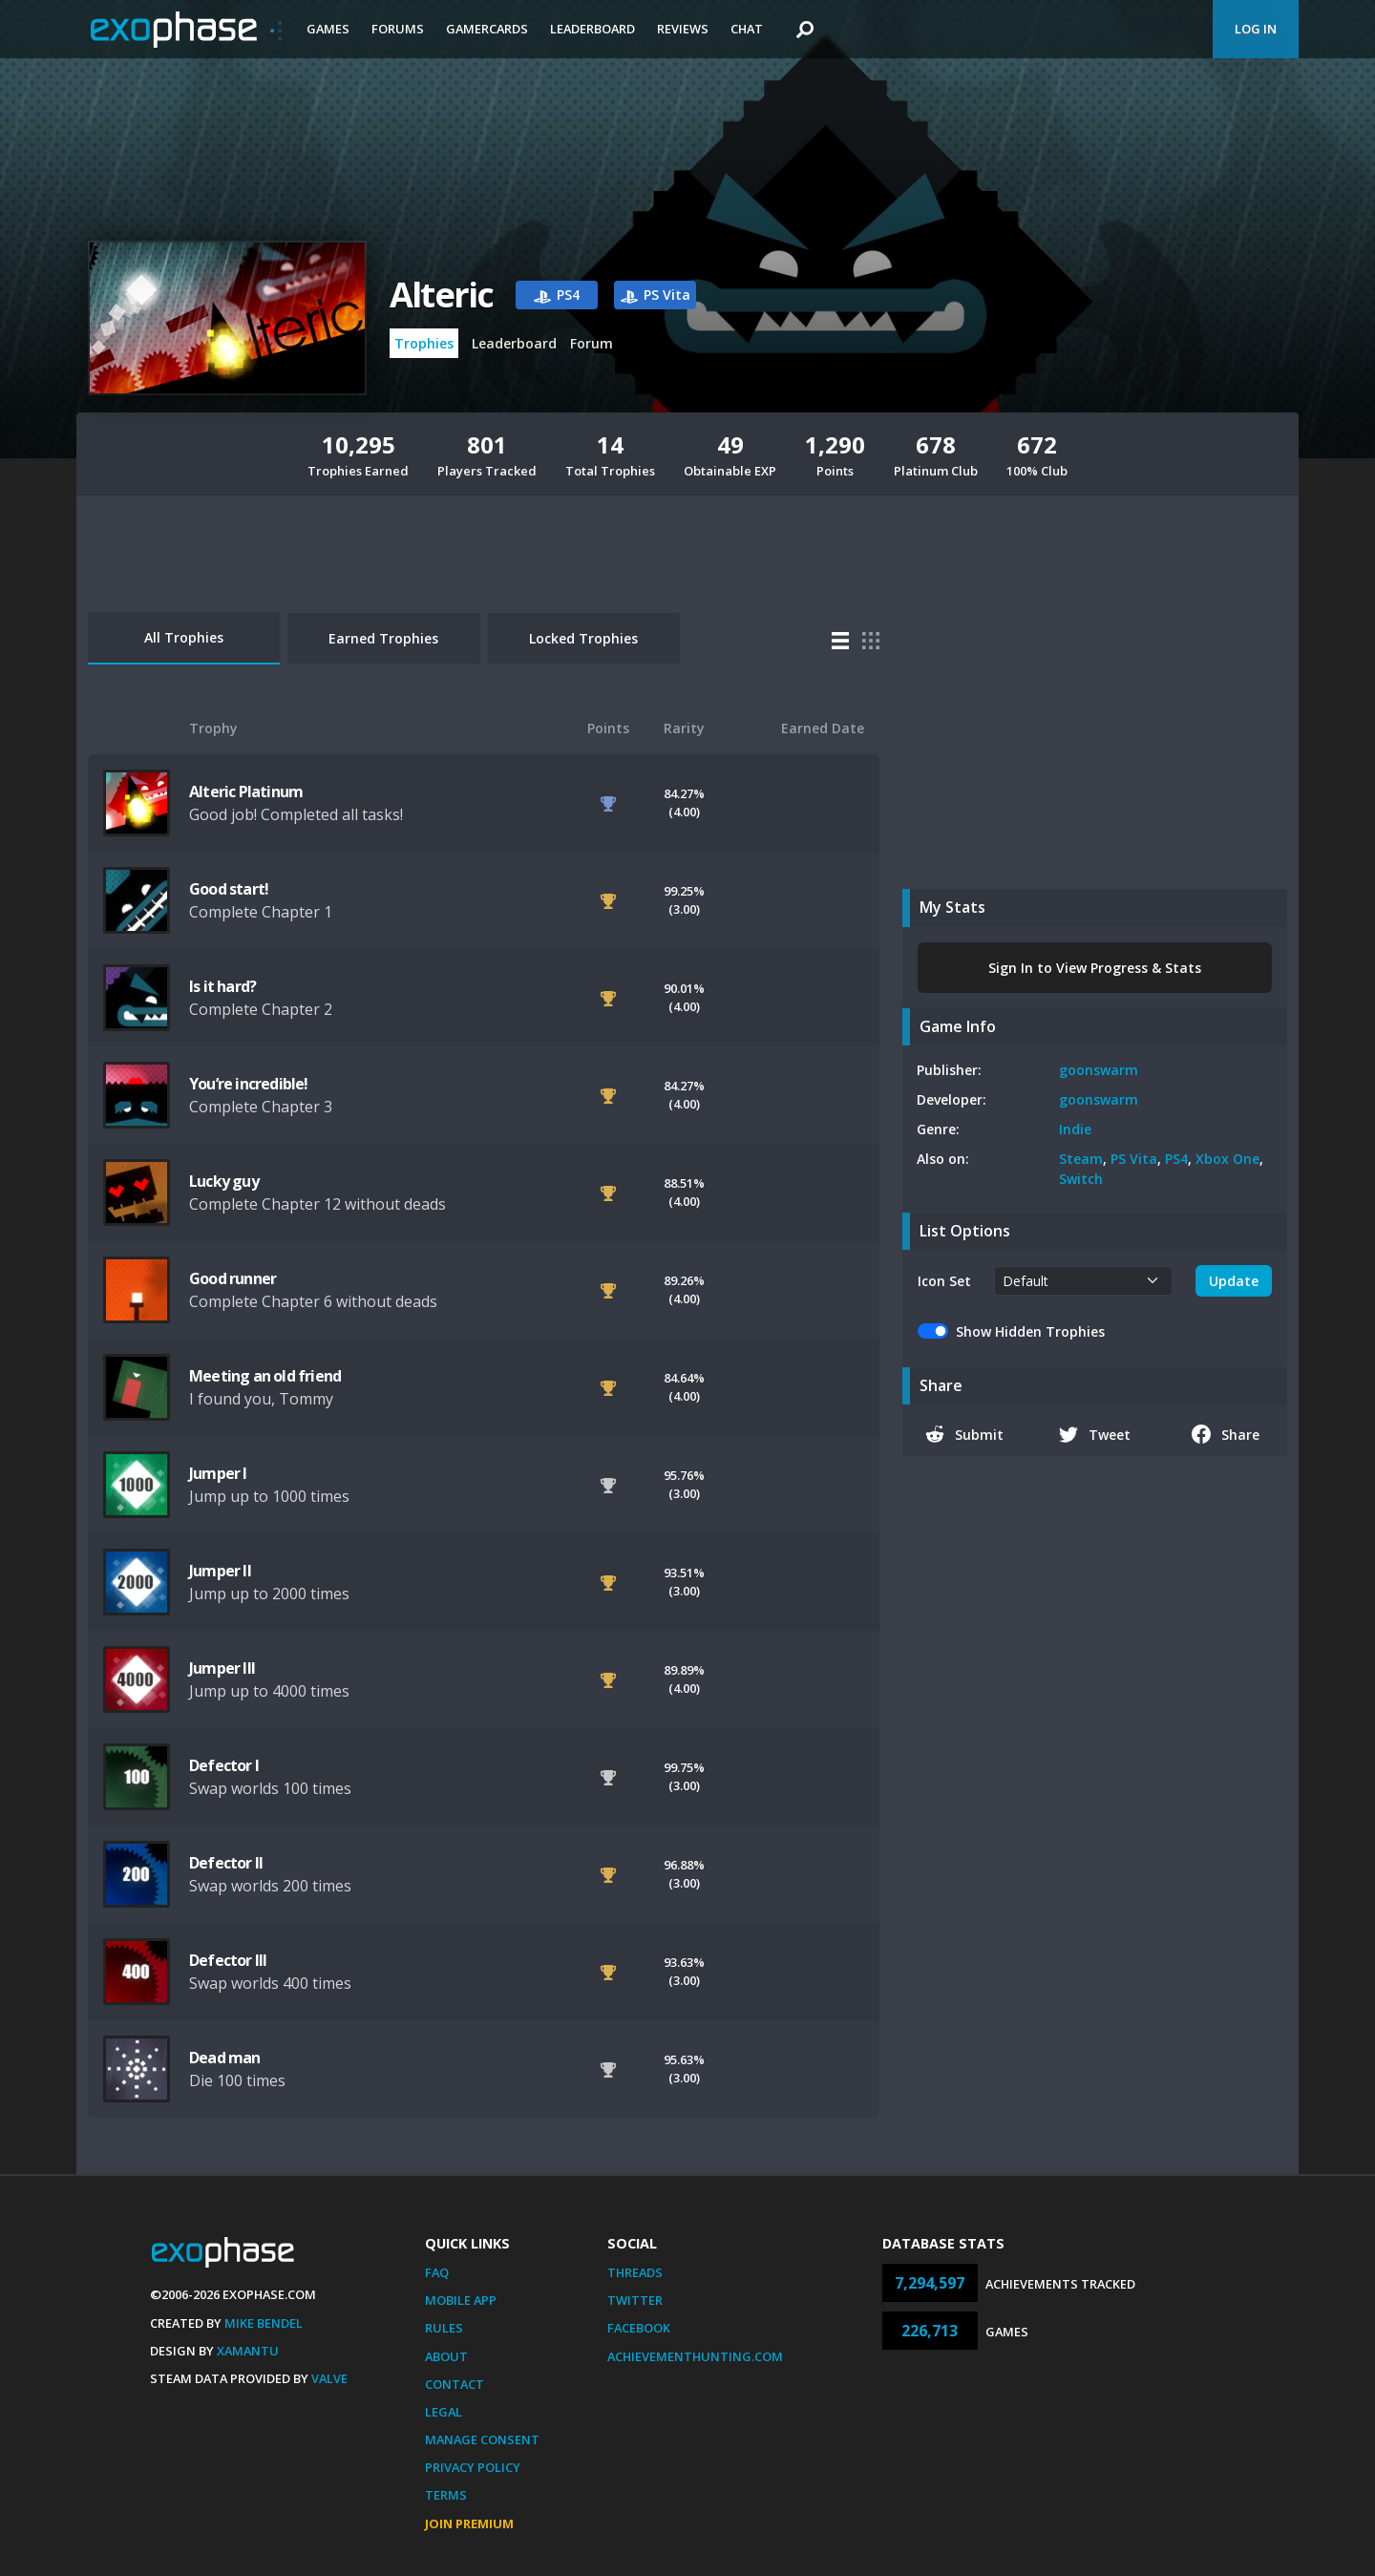  Describe the element at coordinates (263, 2323) in the screenshot. I see `Mike Bendel` at that location.